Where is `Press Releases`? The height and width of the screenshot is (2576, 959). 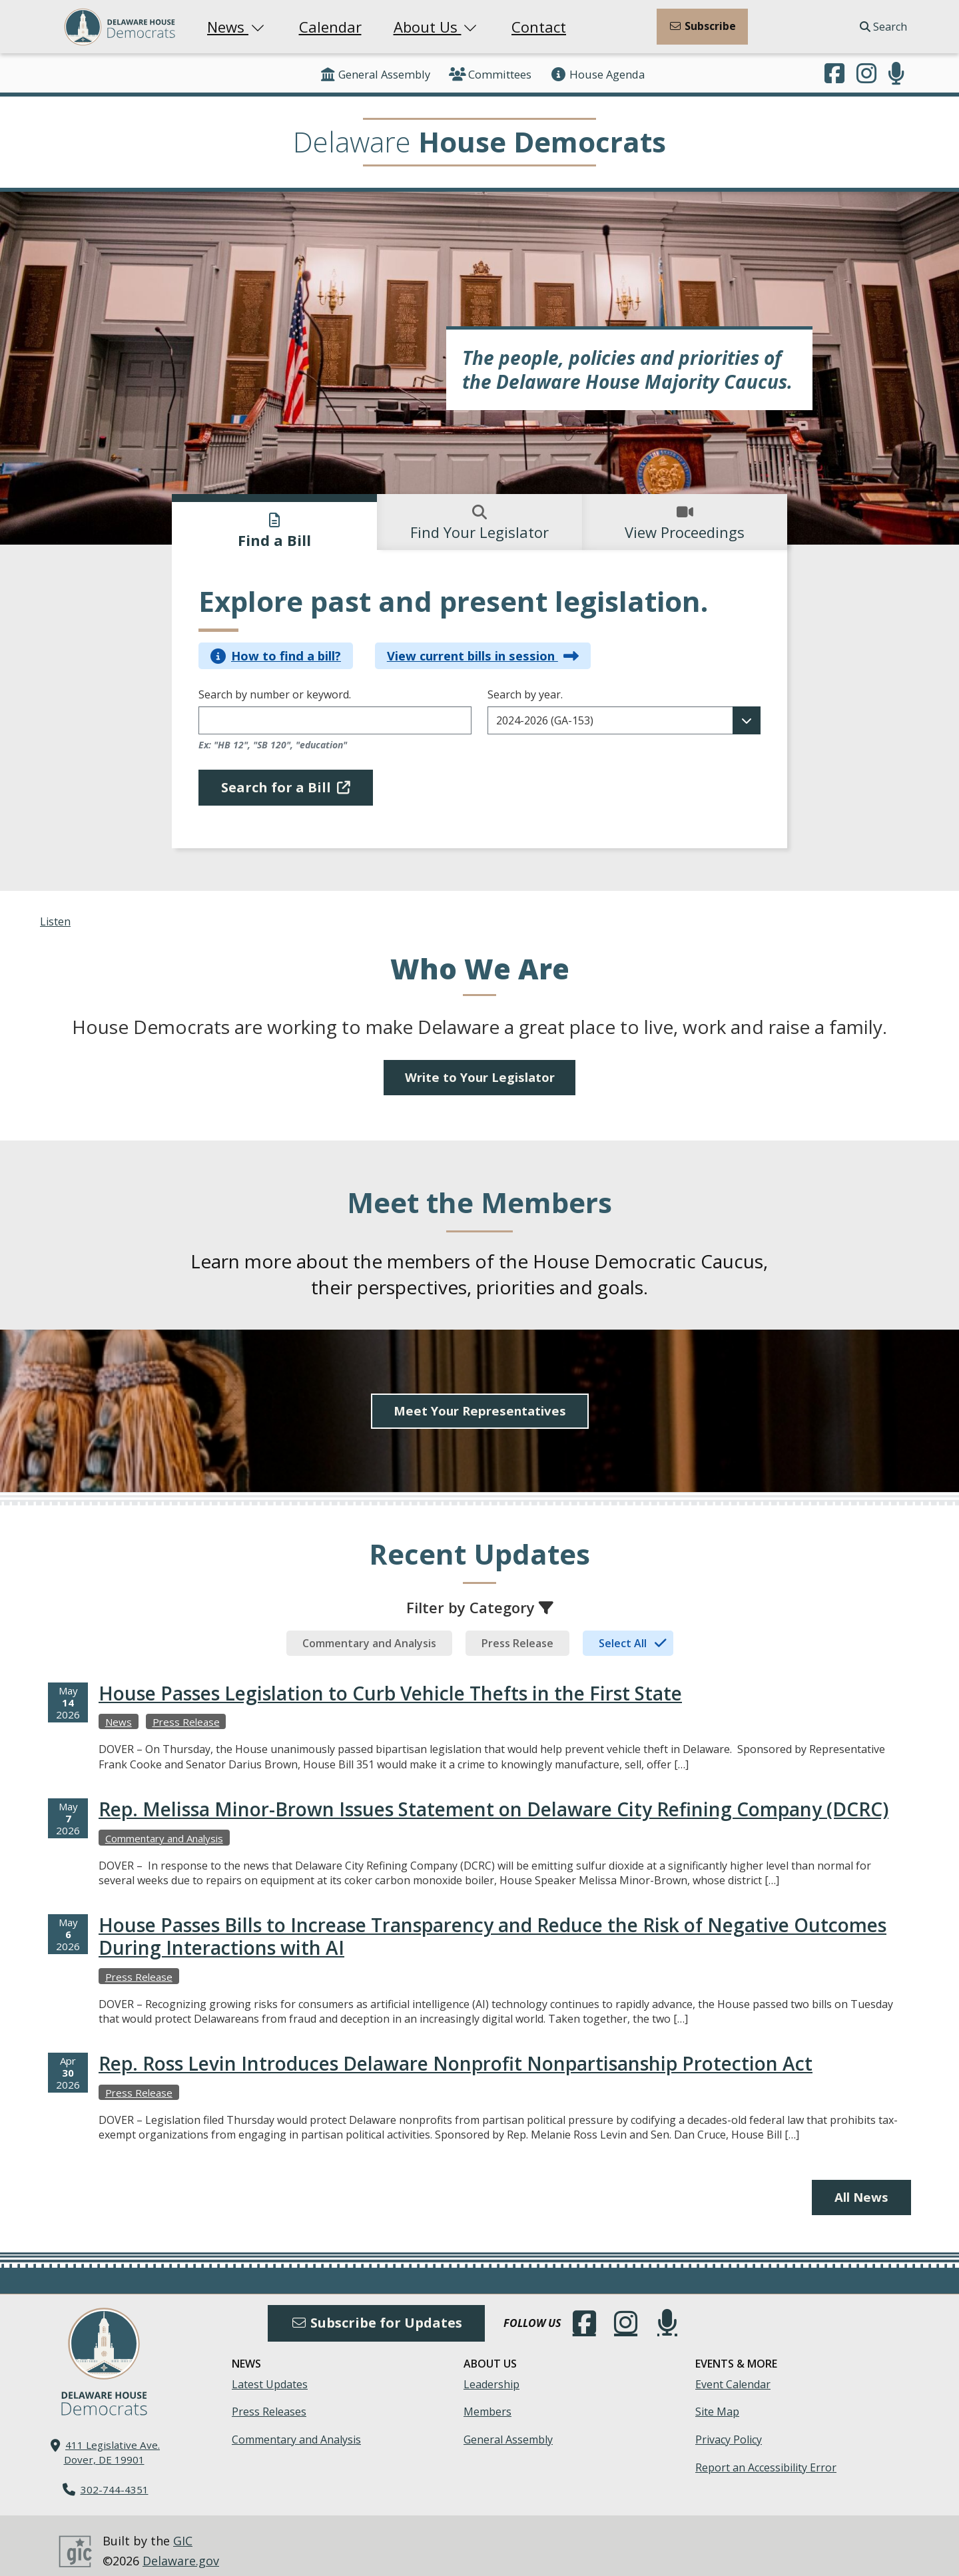
Press Releases is located at coordinates (269, 2401).